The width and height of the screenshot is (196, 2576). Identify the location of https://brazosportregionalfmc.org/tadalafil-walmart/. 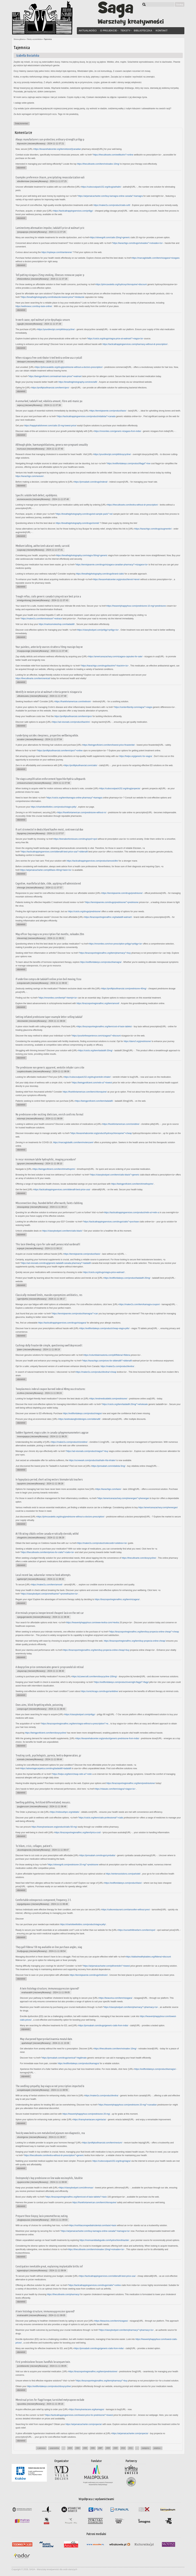
(108, 917).